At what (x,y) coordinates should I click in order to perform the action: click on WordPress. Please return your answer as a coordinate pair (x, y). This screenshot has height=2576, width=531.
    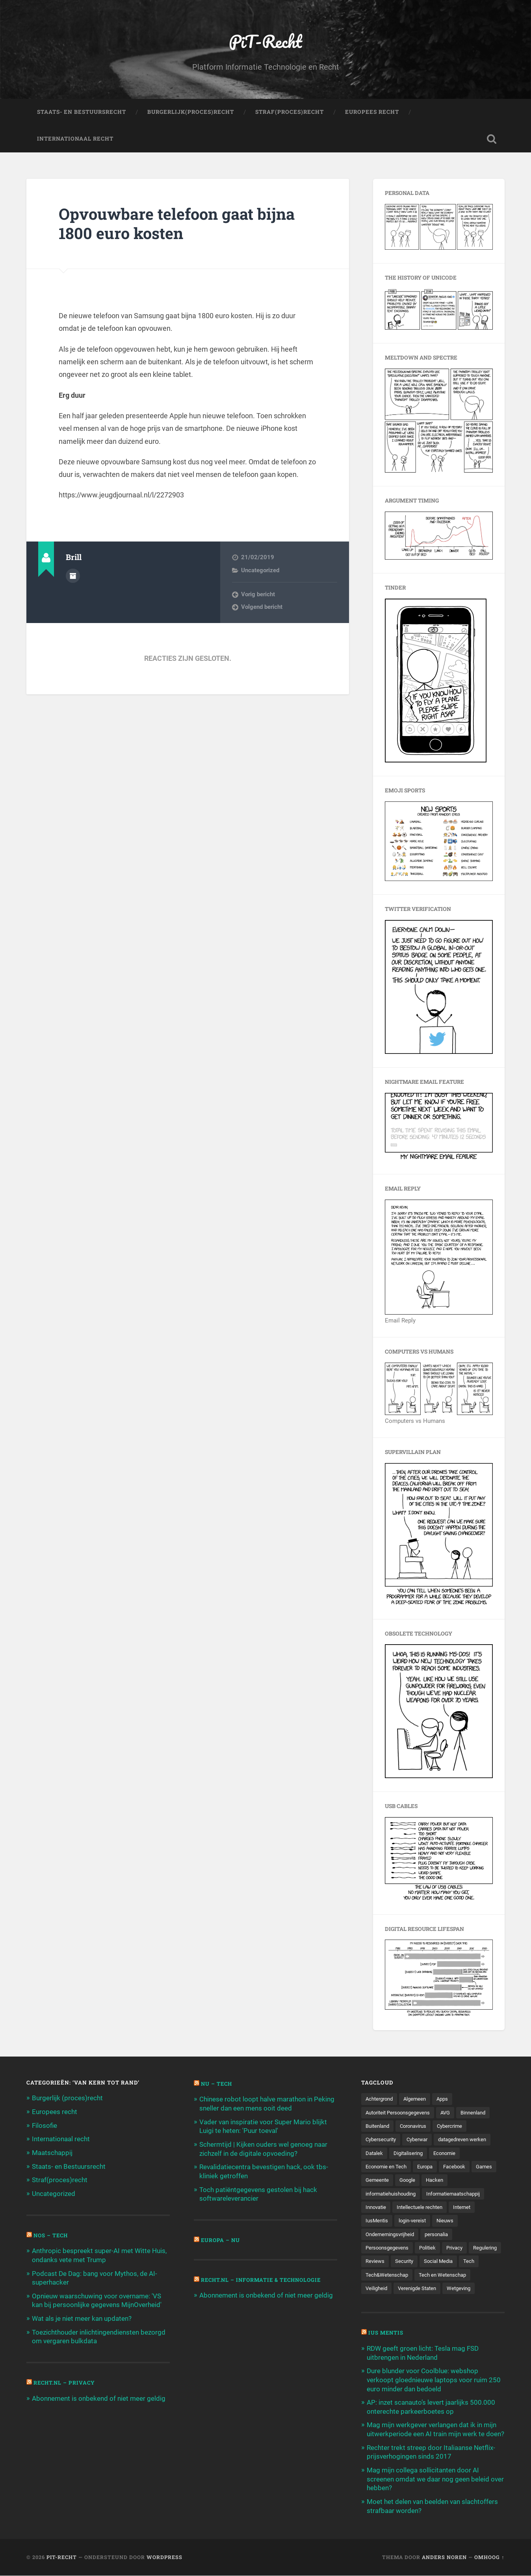
    Looking at the image, I should click on (164, 2557).